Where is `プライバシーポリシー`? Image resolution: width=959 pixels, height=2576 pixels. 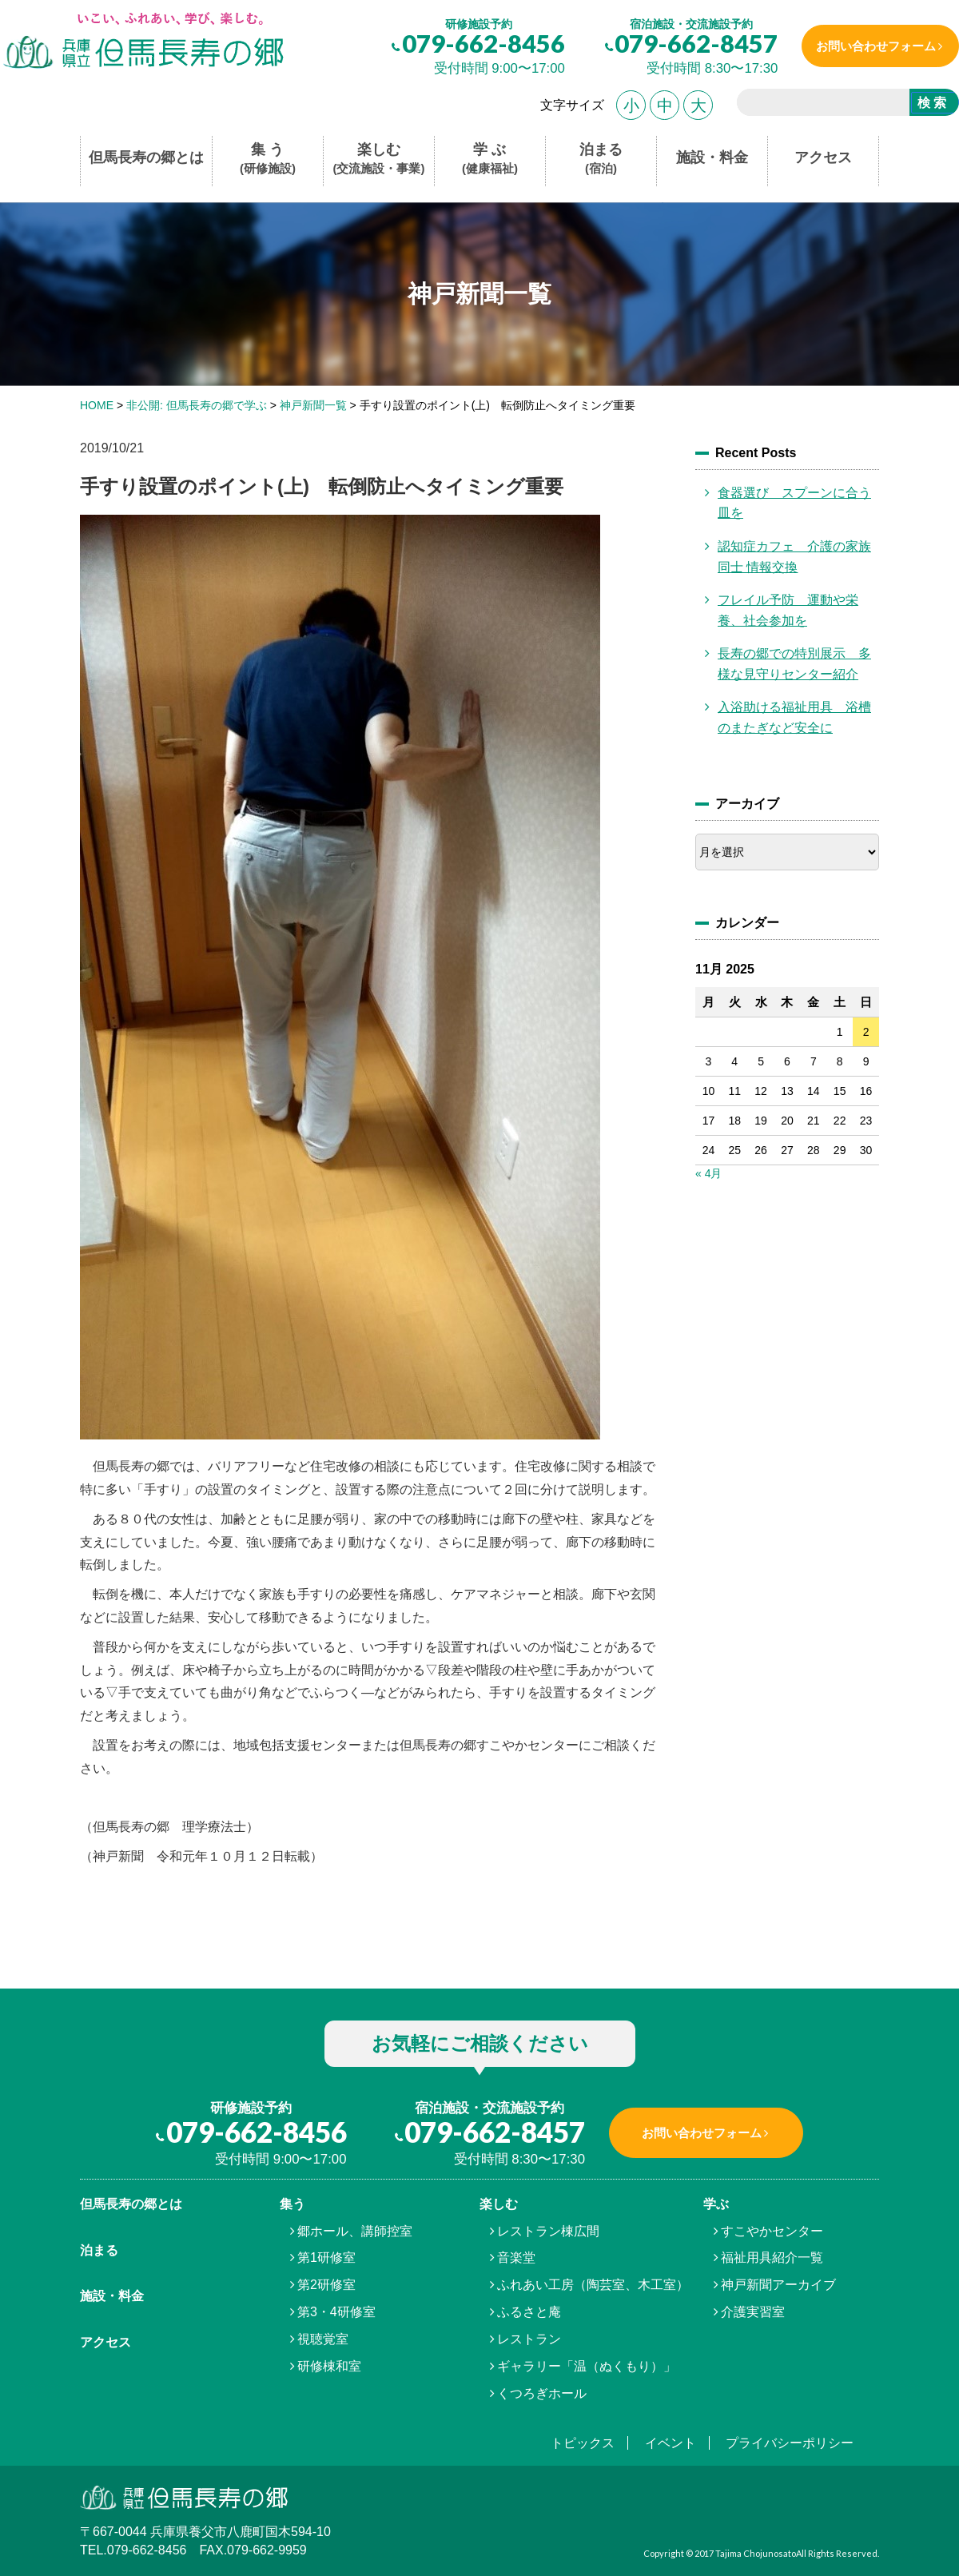
プライバシーポリシー is located at coordinates (790, 2443).